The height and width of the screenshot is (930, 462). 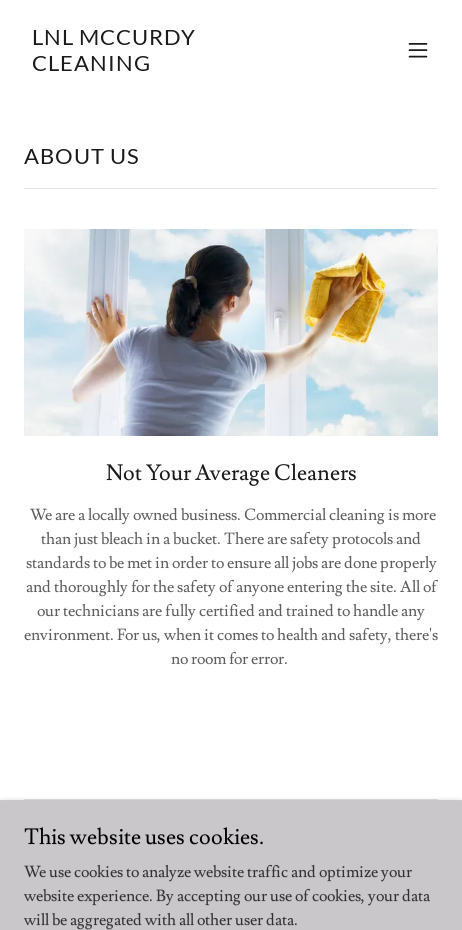 What do you see at coordinates (418, 50) in the screenshot?
I see `[button]` at bounding box center [418, 50].